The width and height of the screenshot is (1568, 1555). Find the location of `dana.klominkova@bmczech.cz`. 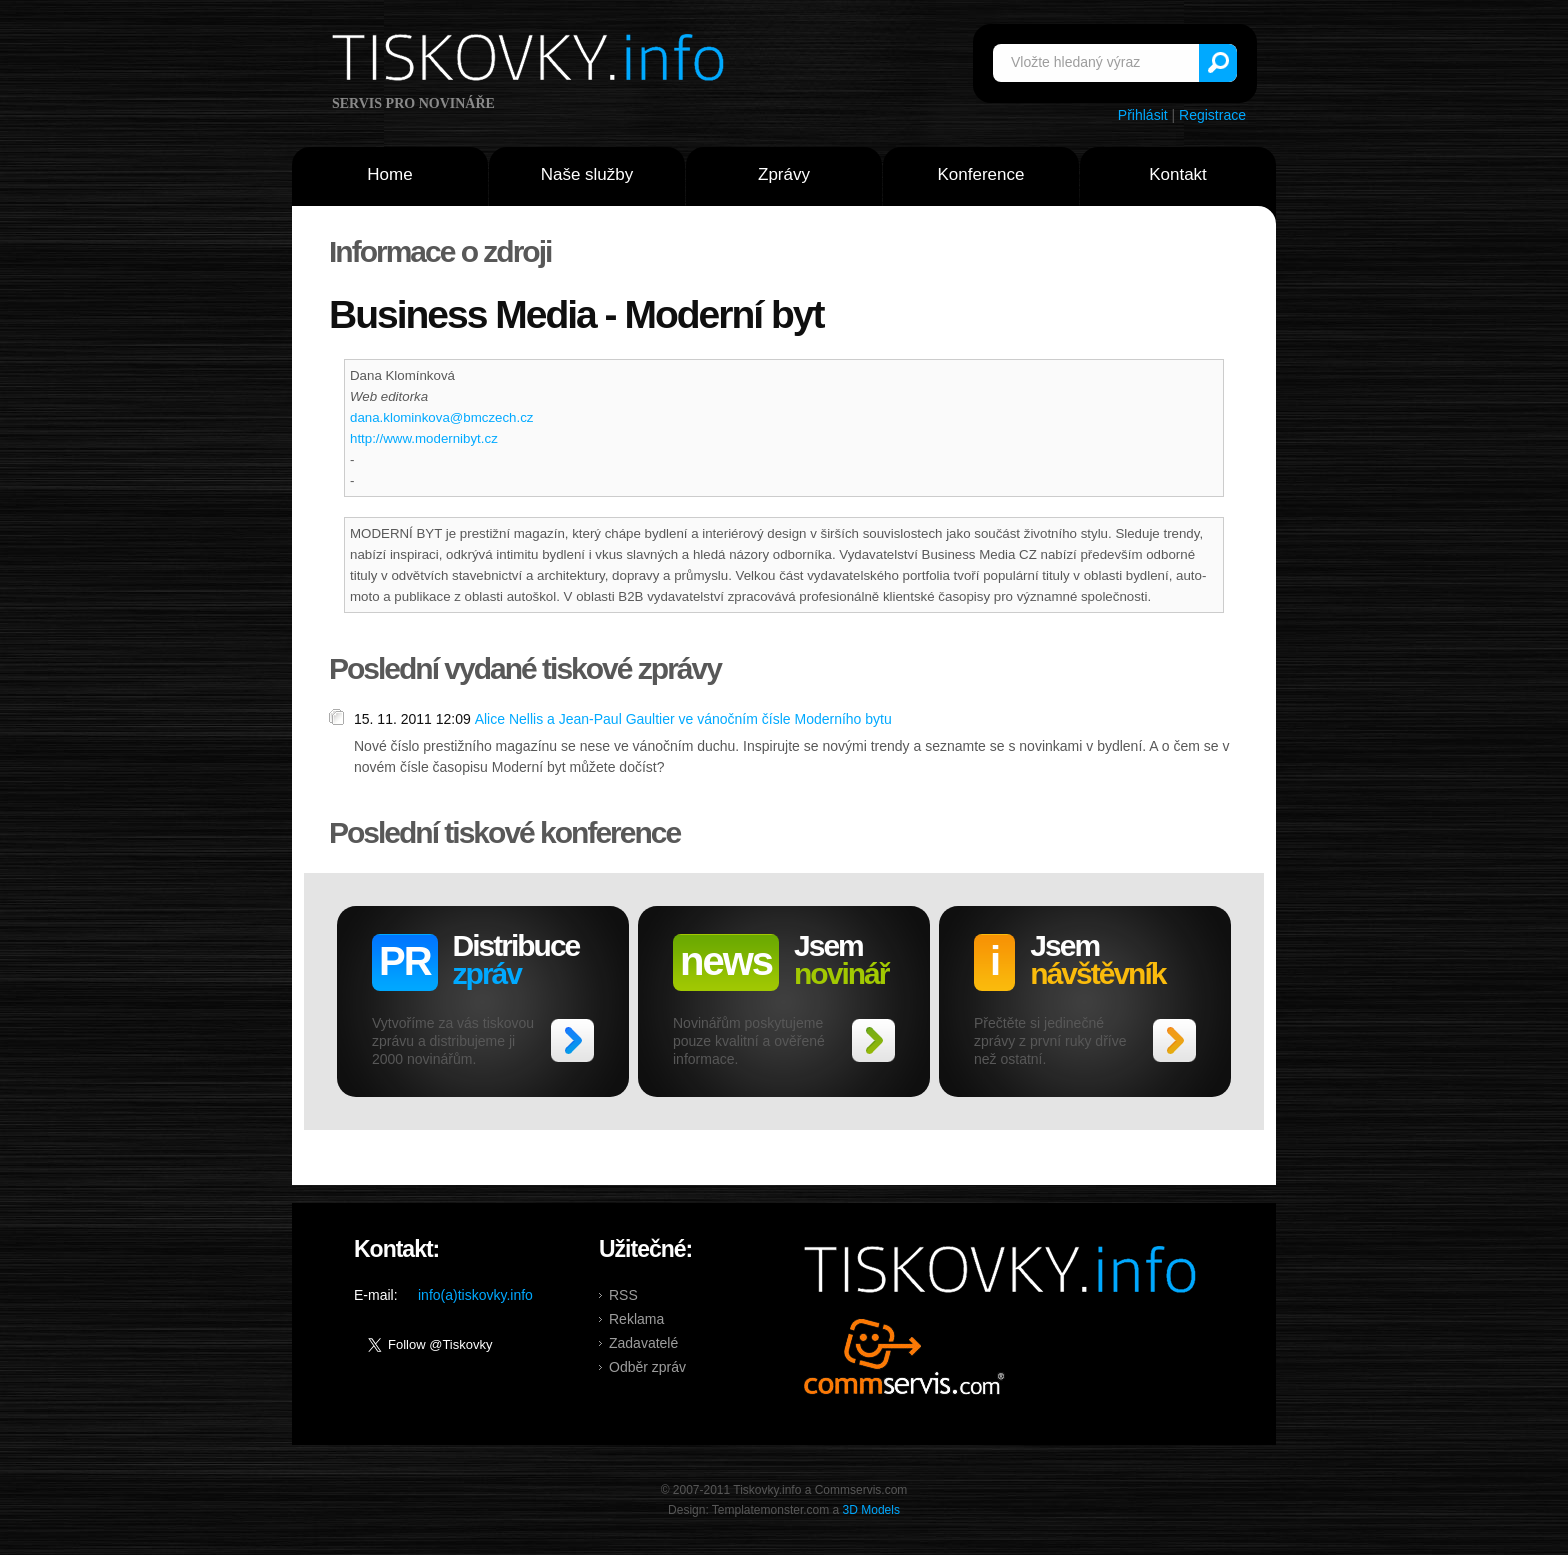

dana.klominkova@bmczech.cz is located at coordinates (441, 417).